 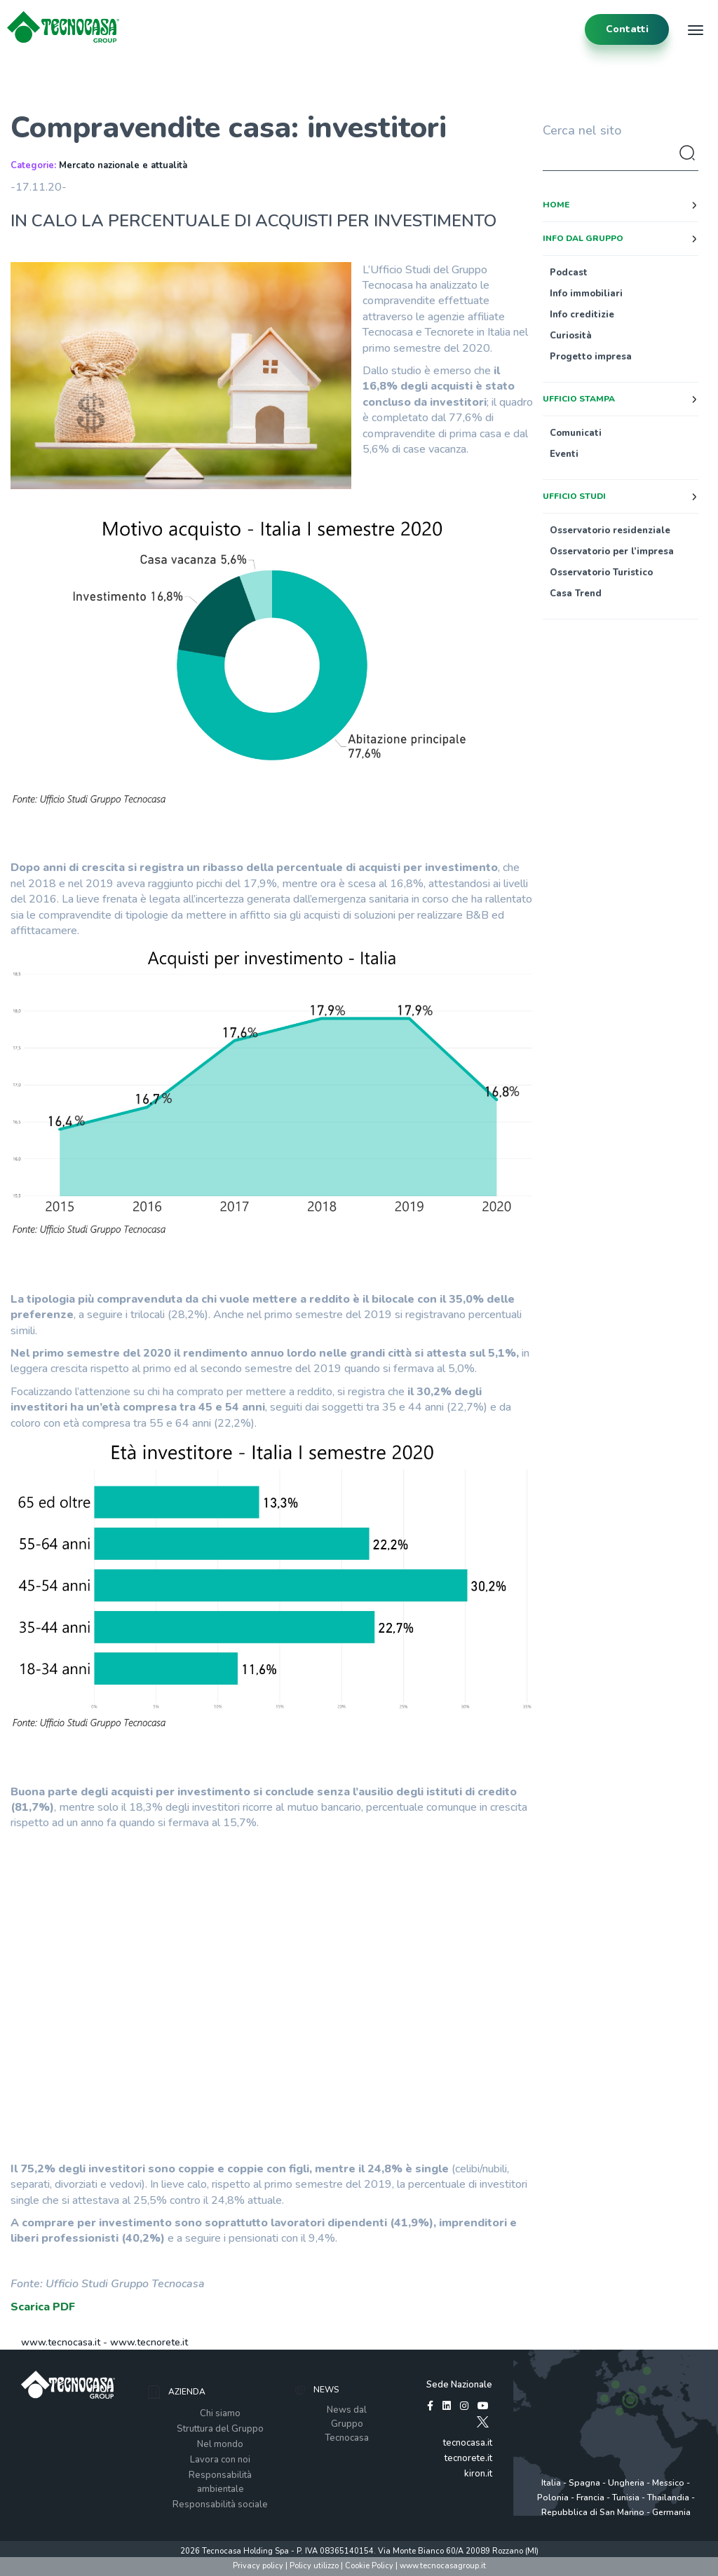 I want to click on Info dal Gruppo, so click(x=583, y=238).